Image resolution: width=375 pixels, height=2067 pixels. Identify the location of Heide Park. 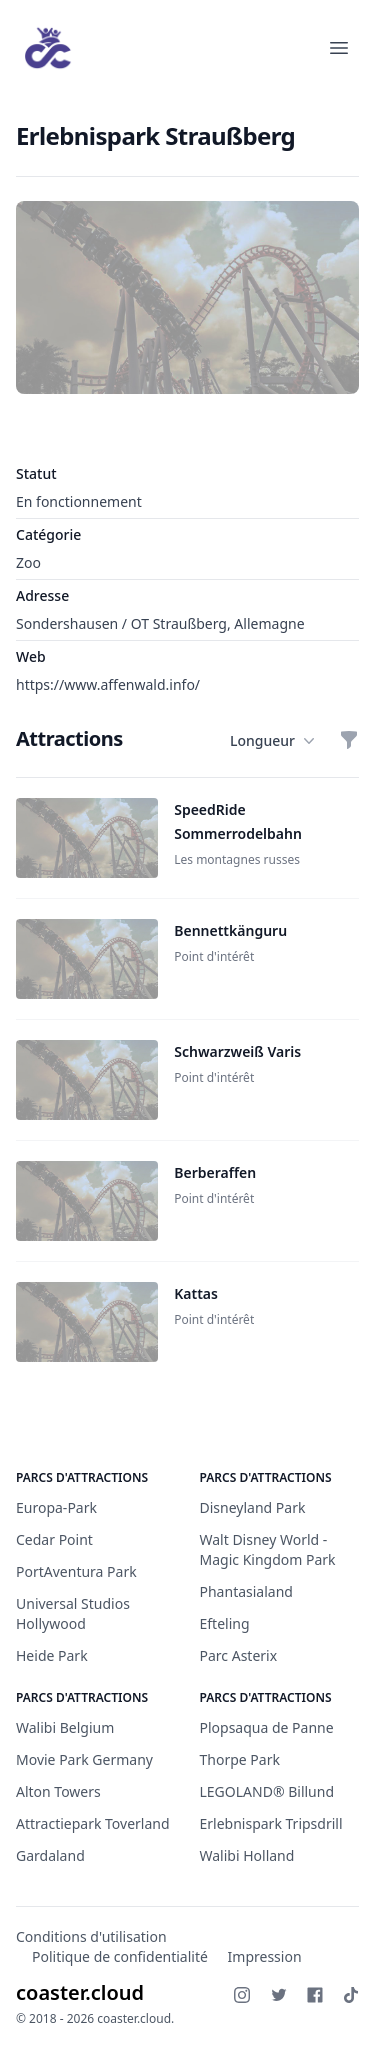
(52, 1655).